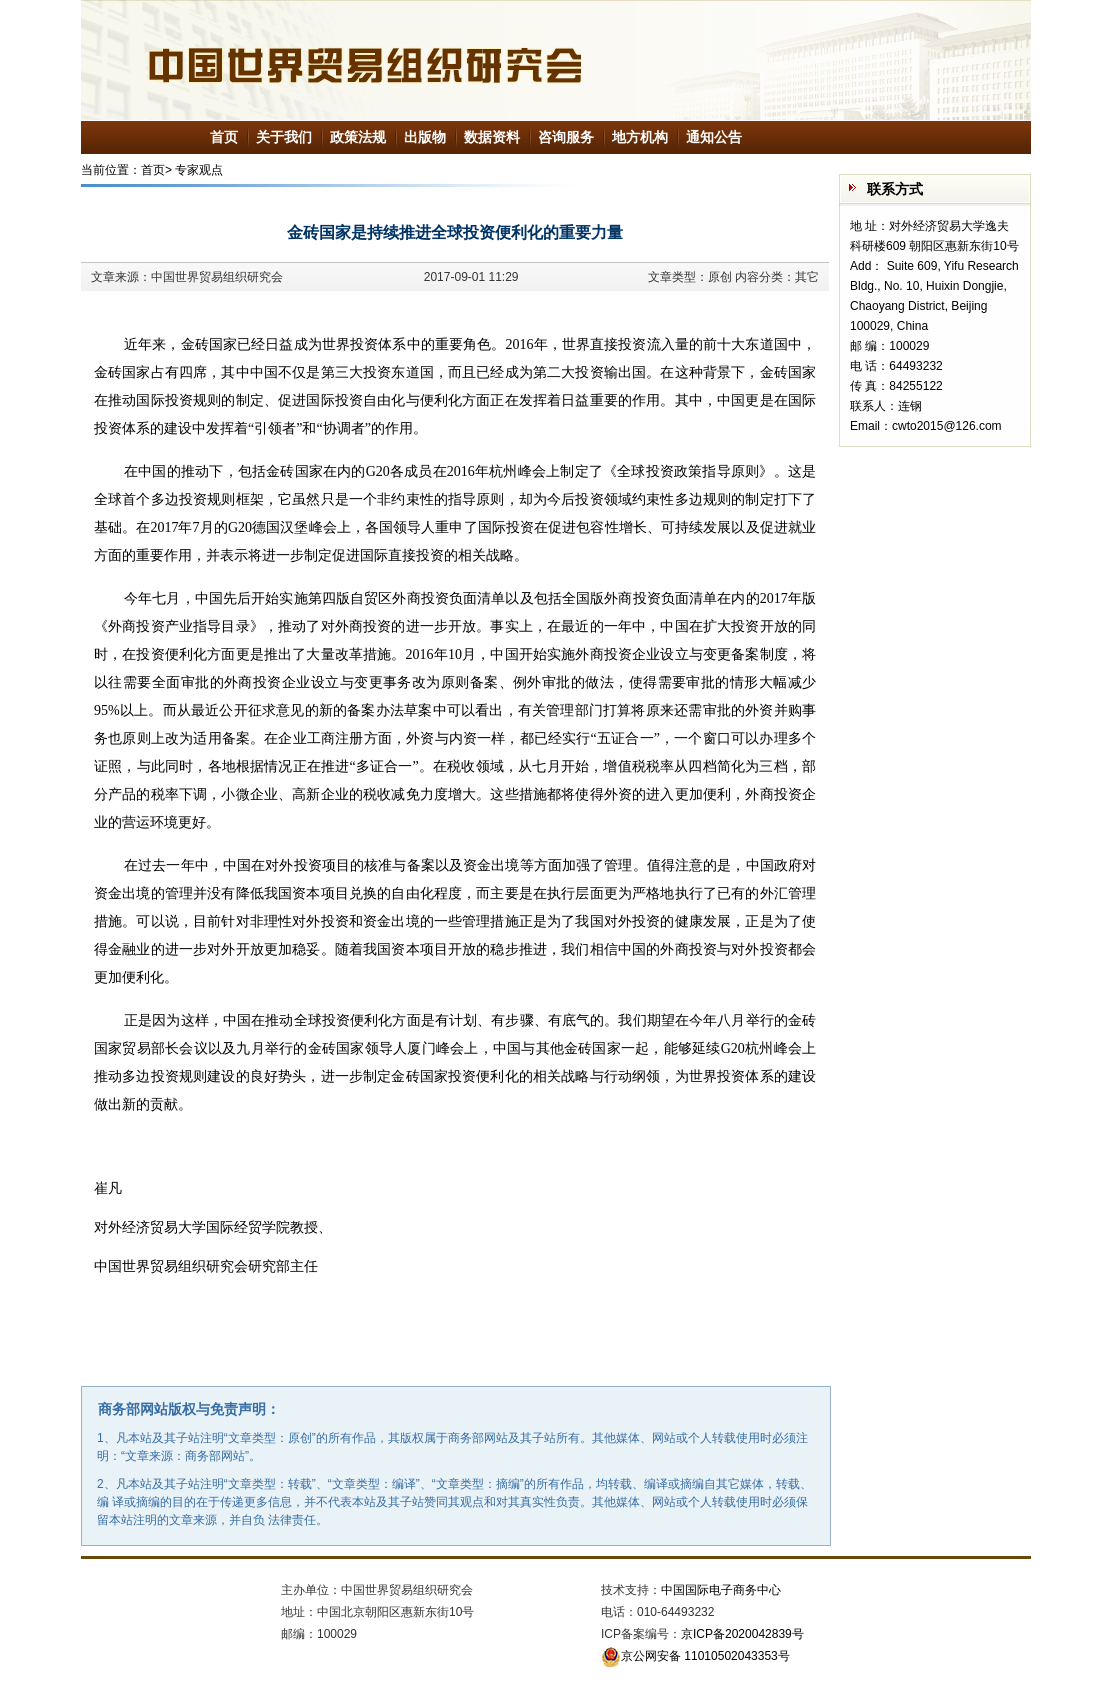 This screenshot has width=1112, height=1687. I want to click on 京ICP备2020042839号, so click(742, 1634).